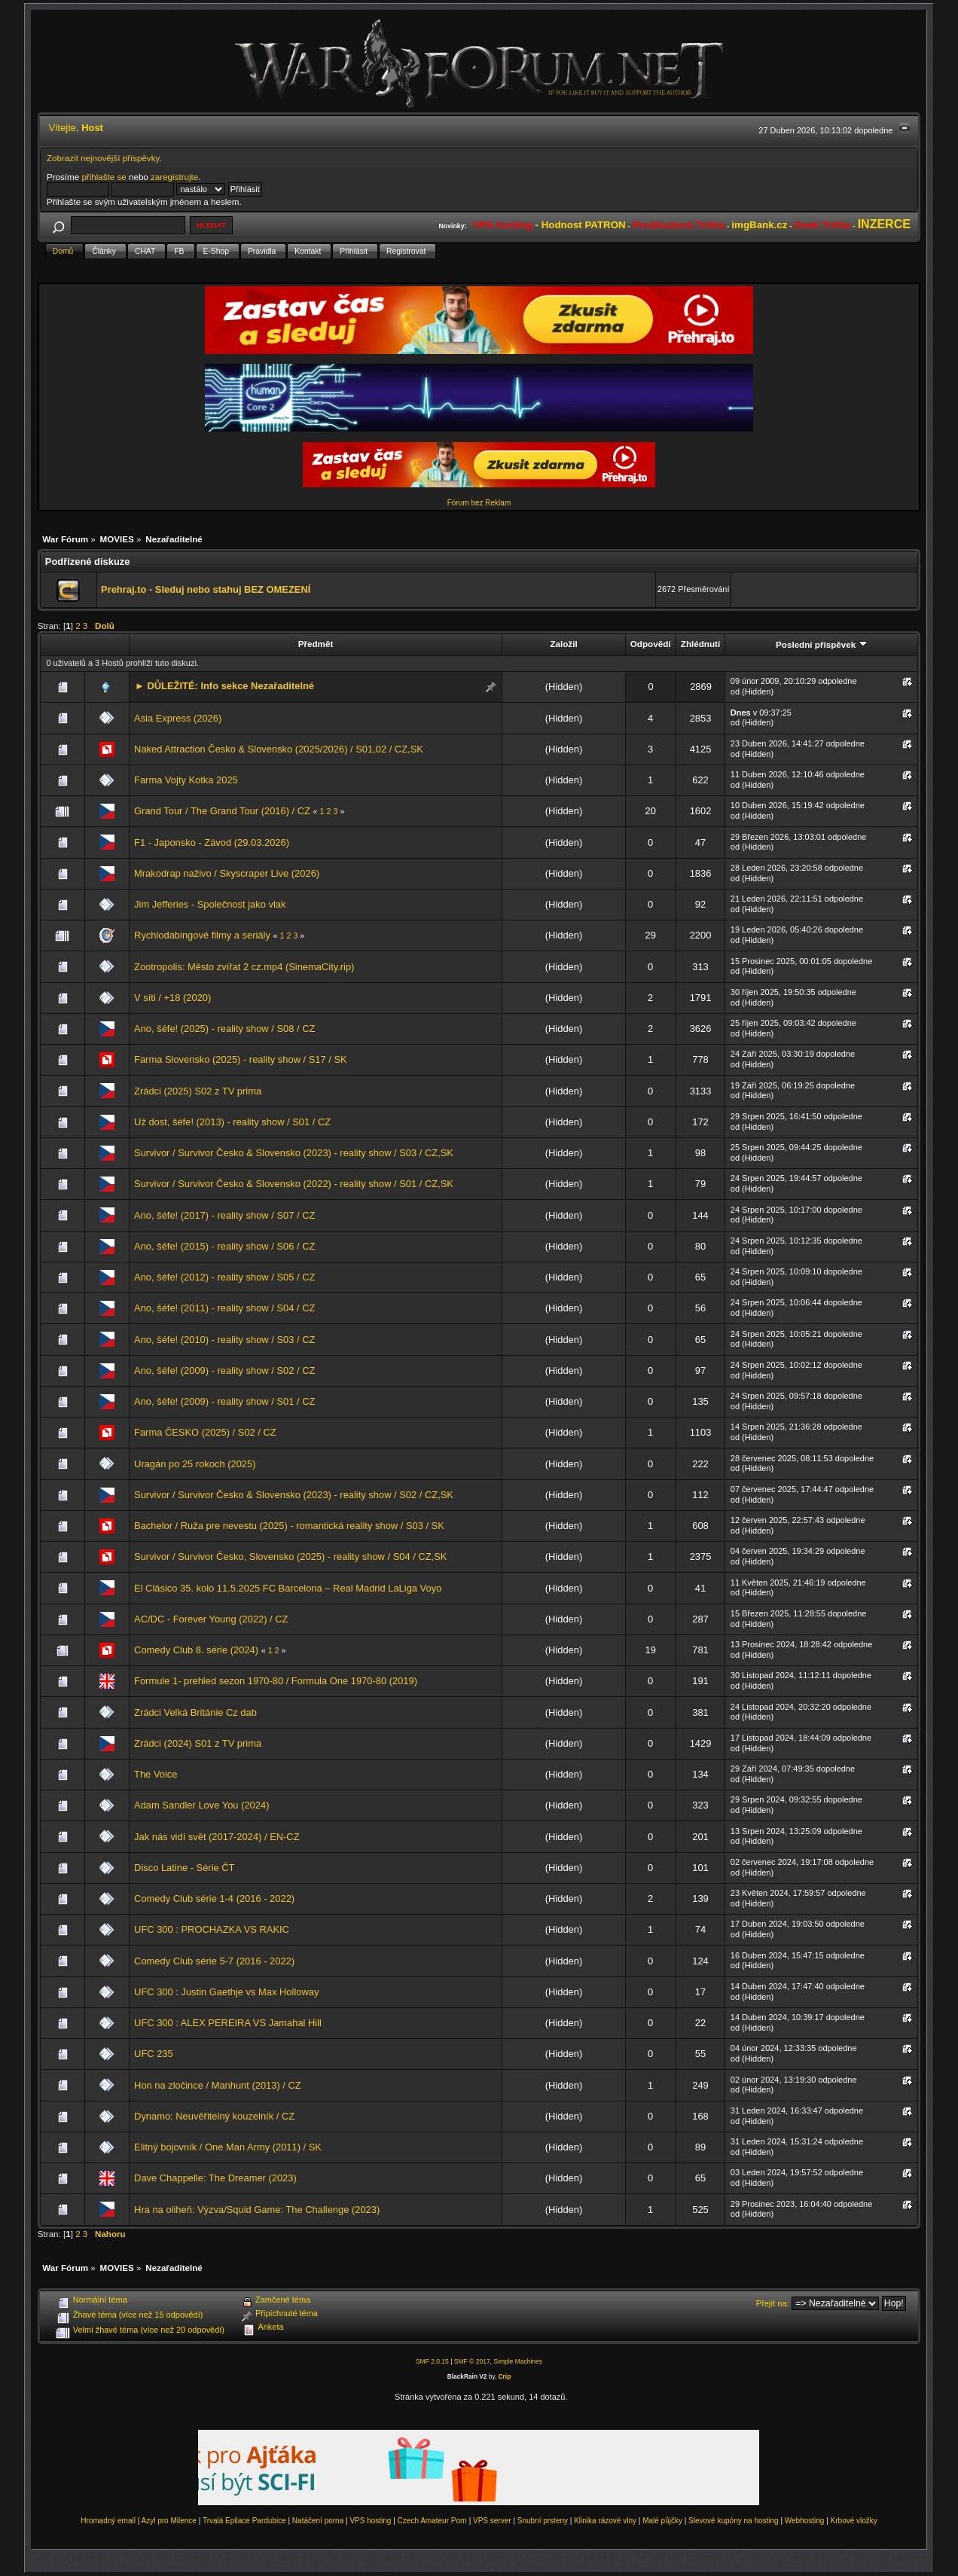  I want to click on Jim Jefferies - Společnost jako vlak, so click(209, 904).